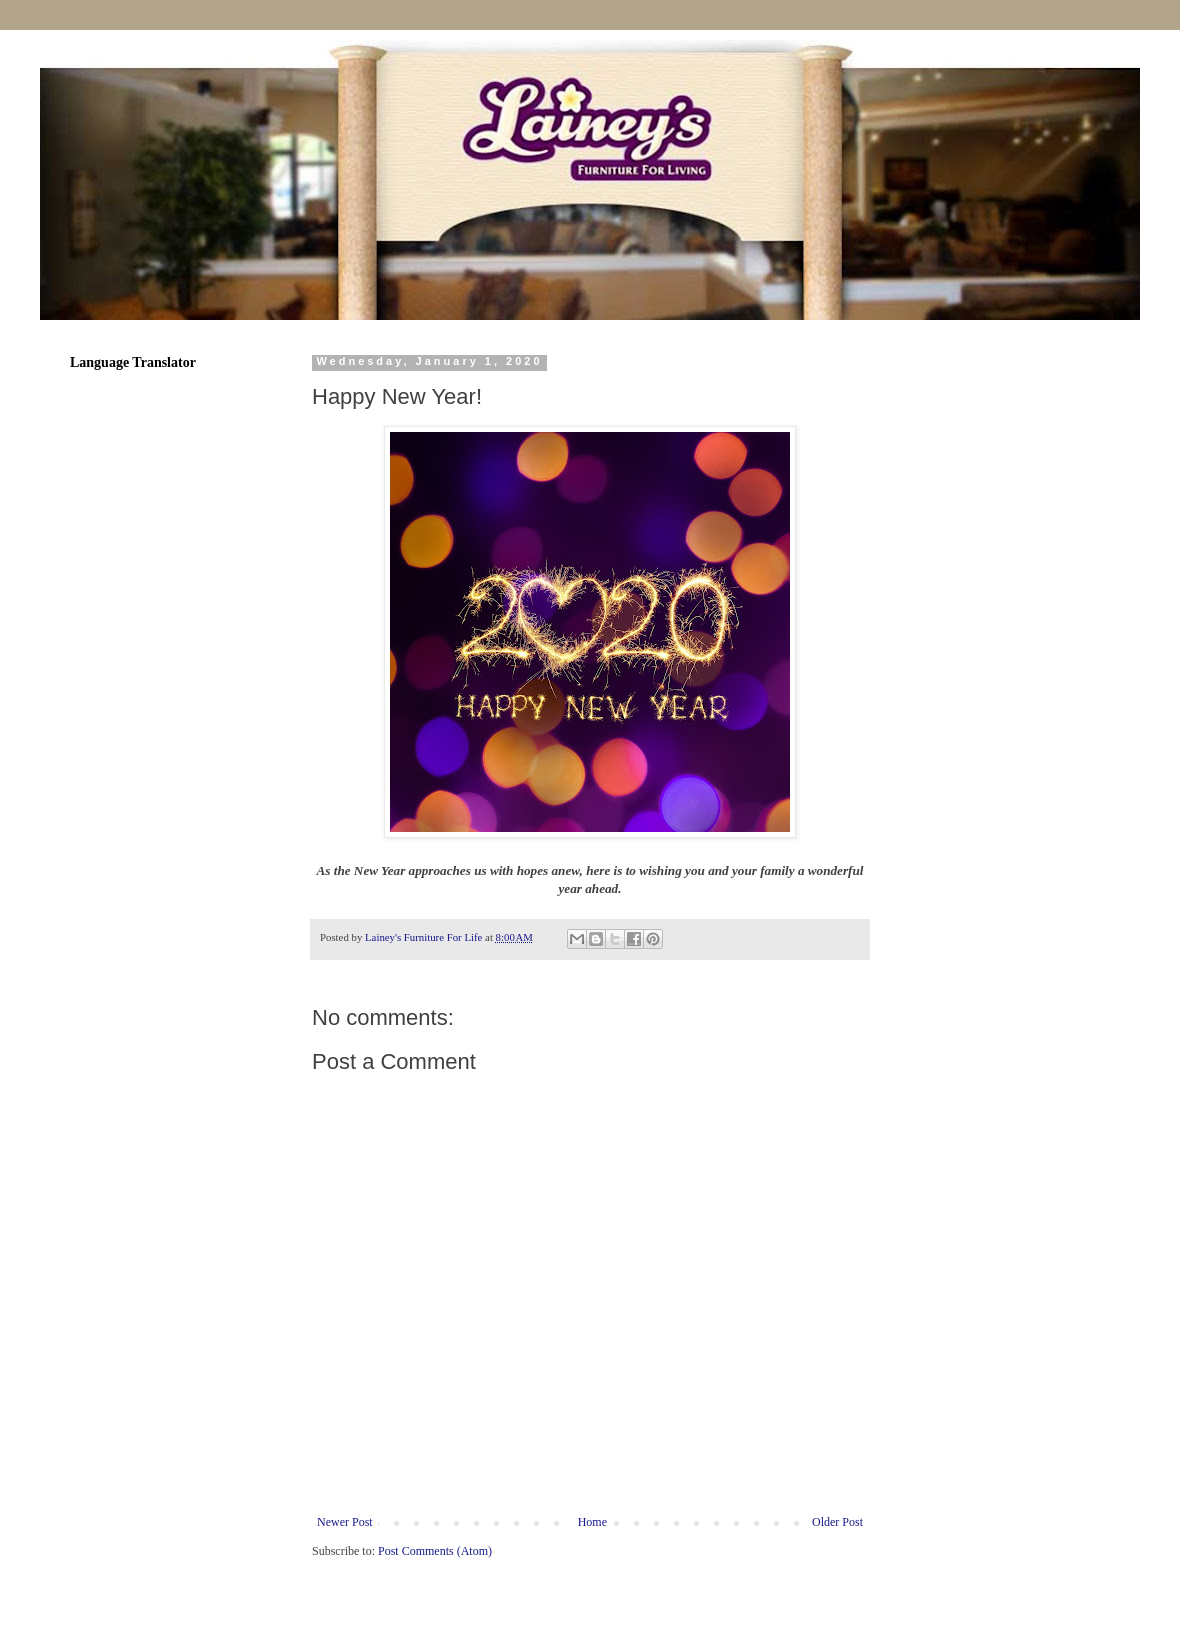 Image resolution: width=1180 pixels, height=1635 pixels. Describe the element at coordinates (592, 1522) in the screenshot. I see `Home` at that location.